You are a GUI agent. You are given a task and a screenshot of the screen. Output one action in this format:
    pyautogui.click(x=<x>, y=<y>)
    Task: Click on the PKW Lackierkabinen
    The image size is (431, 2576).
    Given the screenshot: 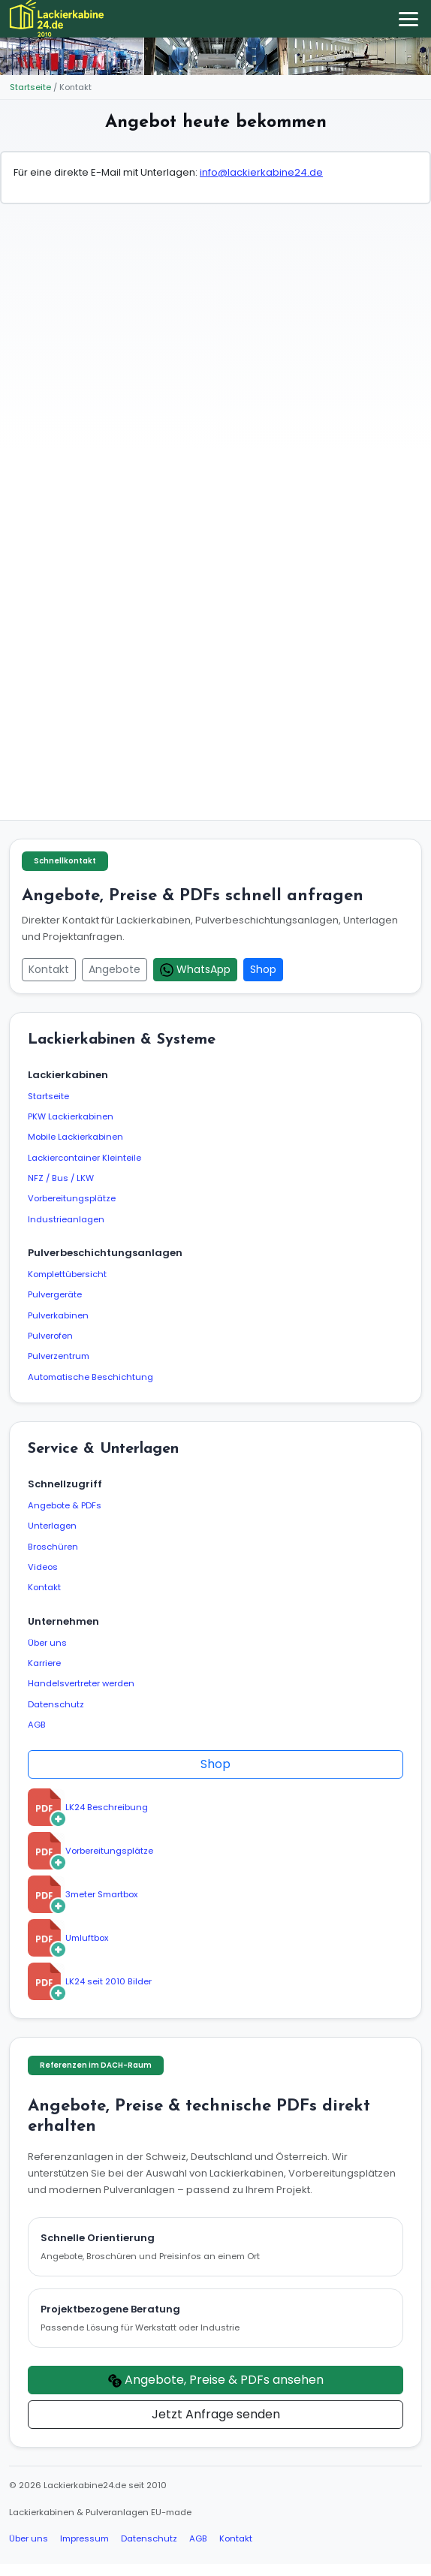 What is the action you would take?
    pyautogui.click(x=70, y=1116)
    